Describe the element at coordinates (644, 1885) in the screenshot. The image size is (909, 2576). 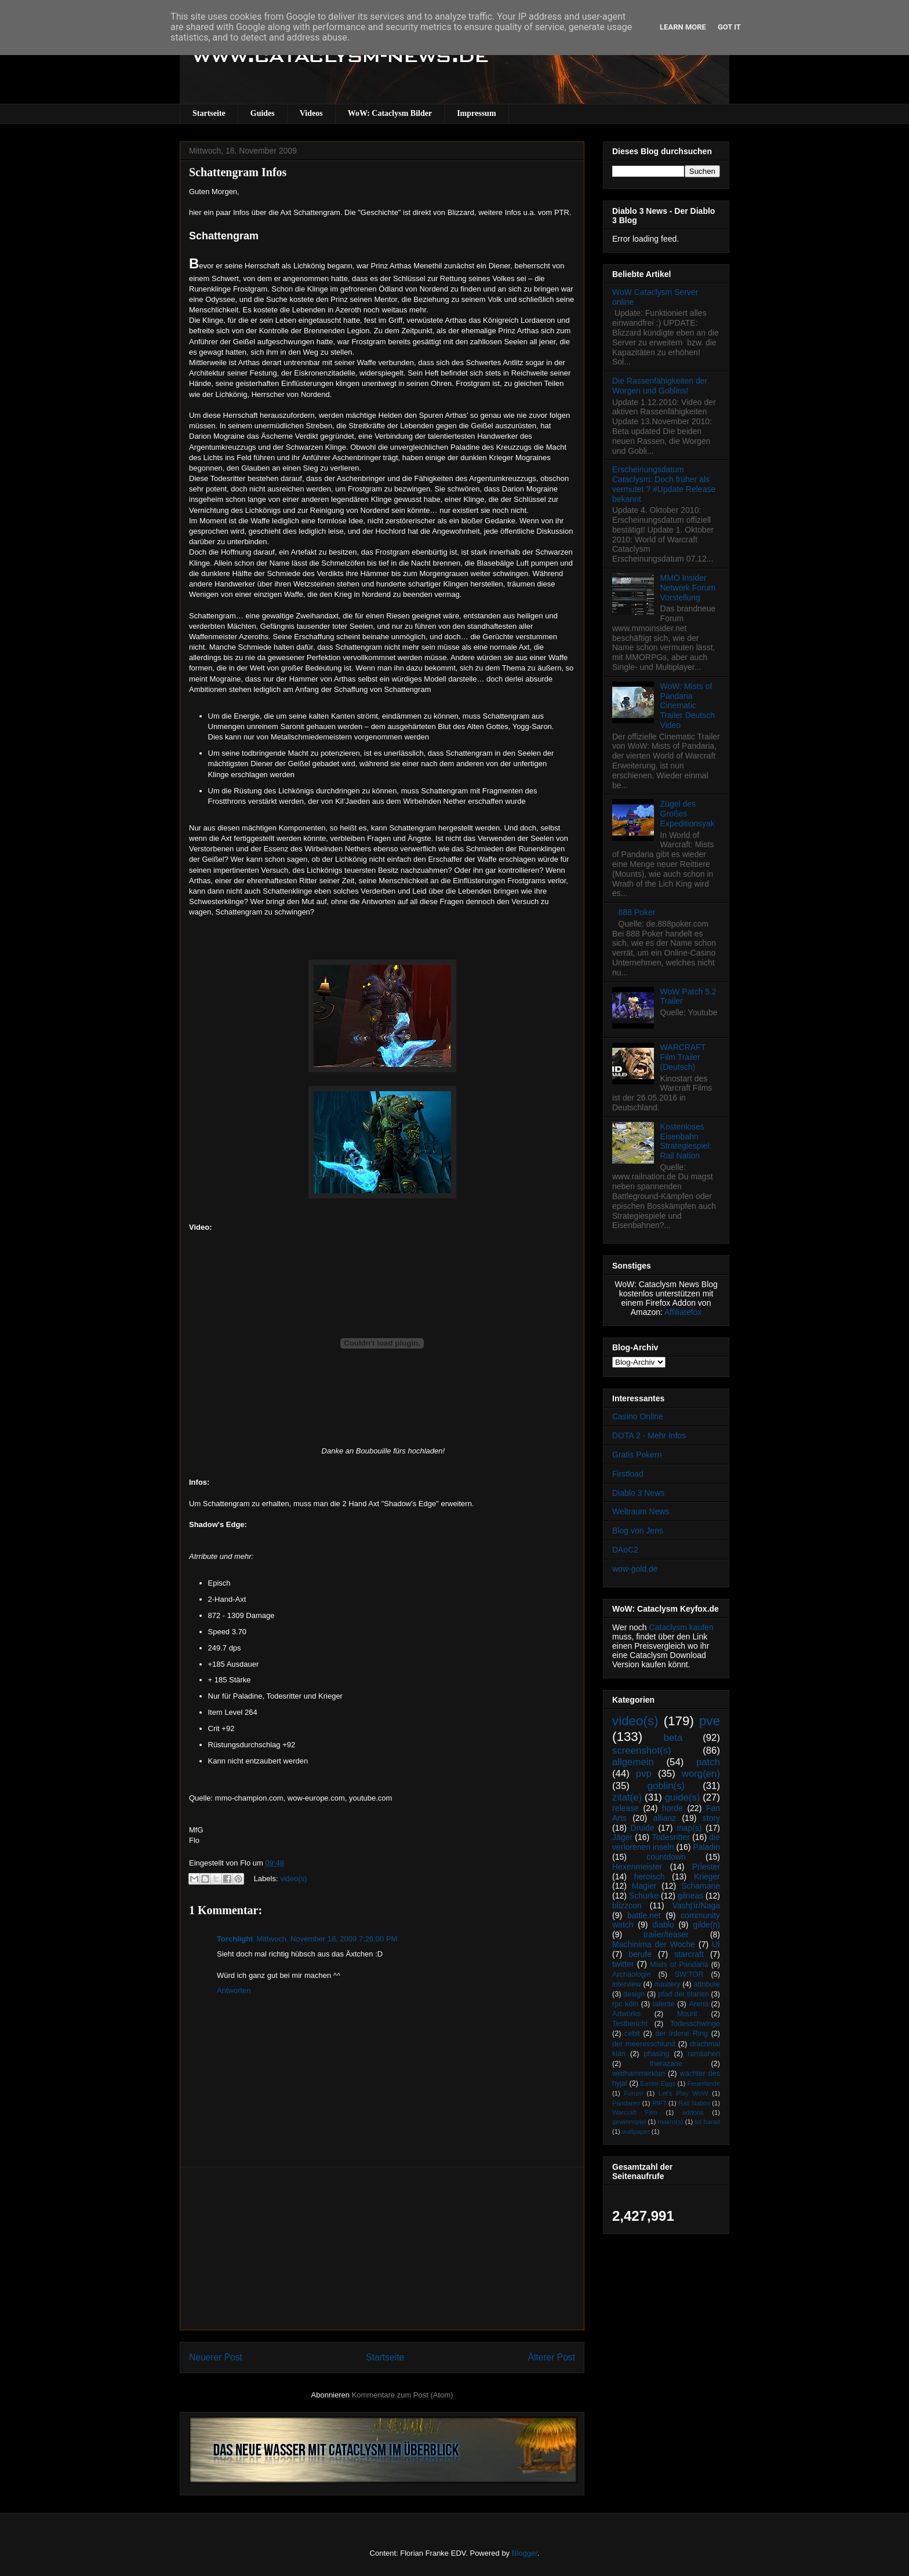
I see `Magier` at that location.